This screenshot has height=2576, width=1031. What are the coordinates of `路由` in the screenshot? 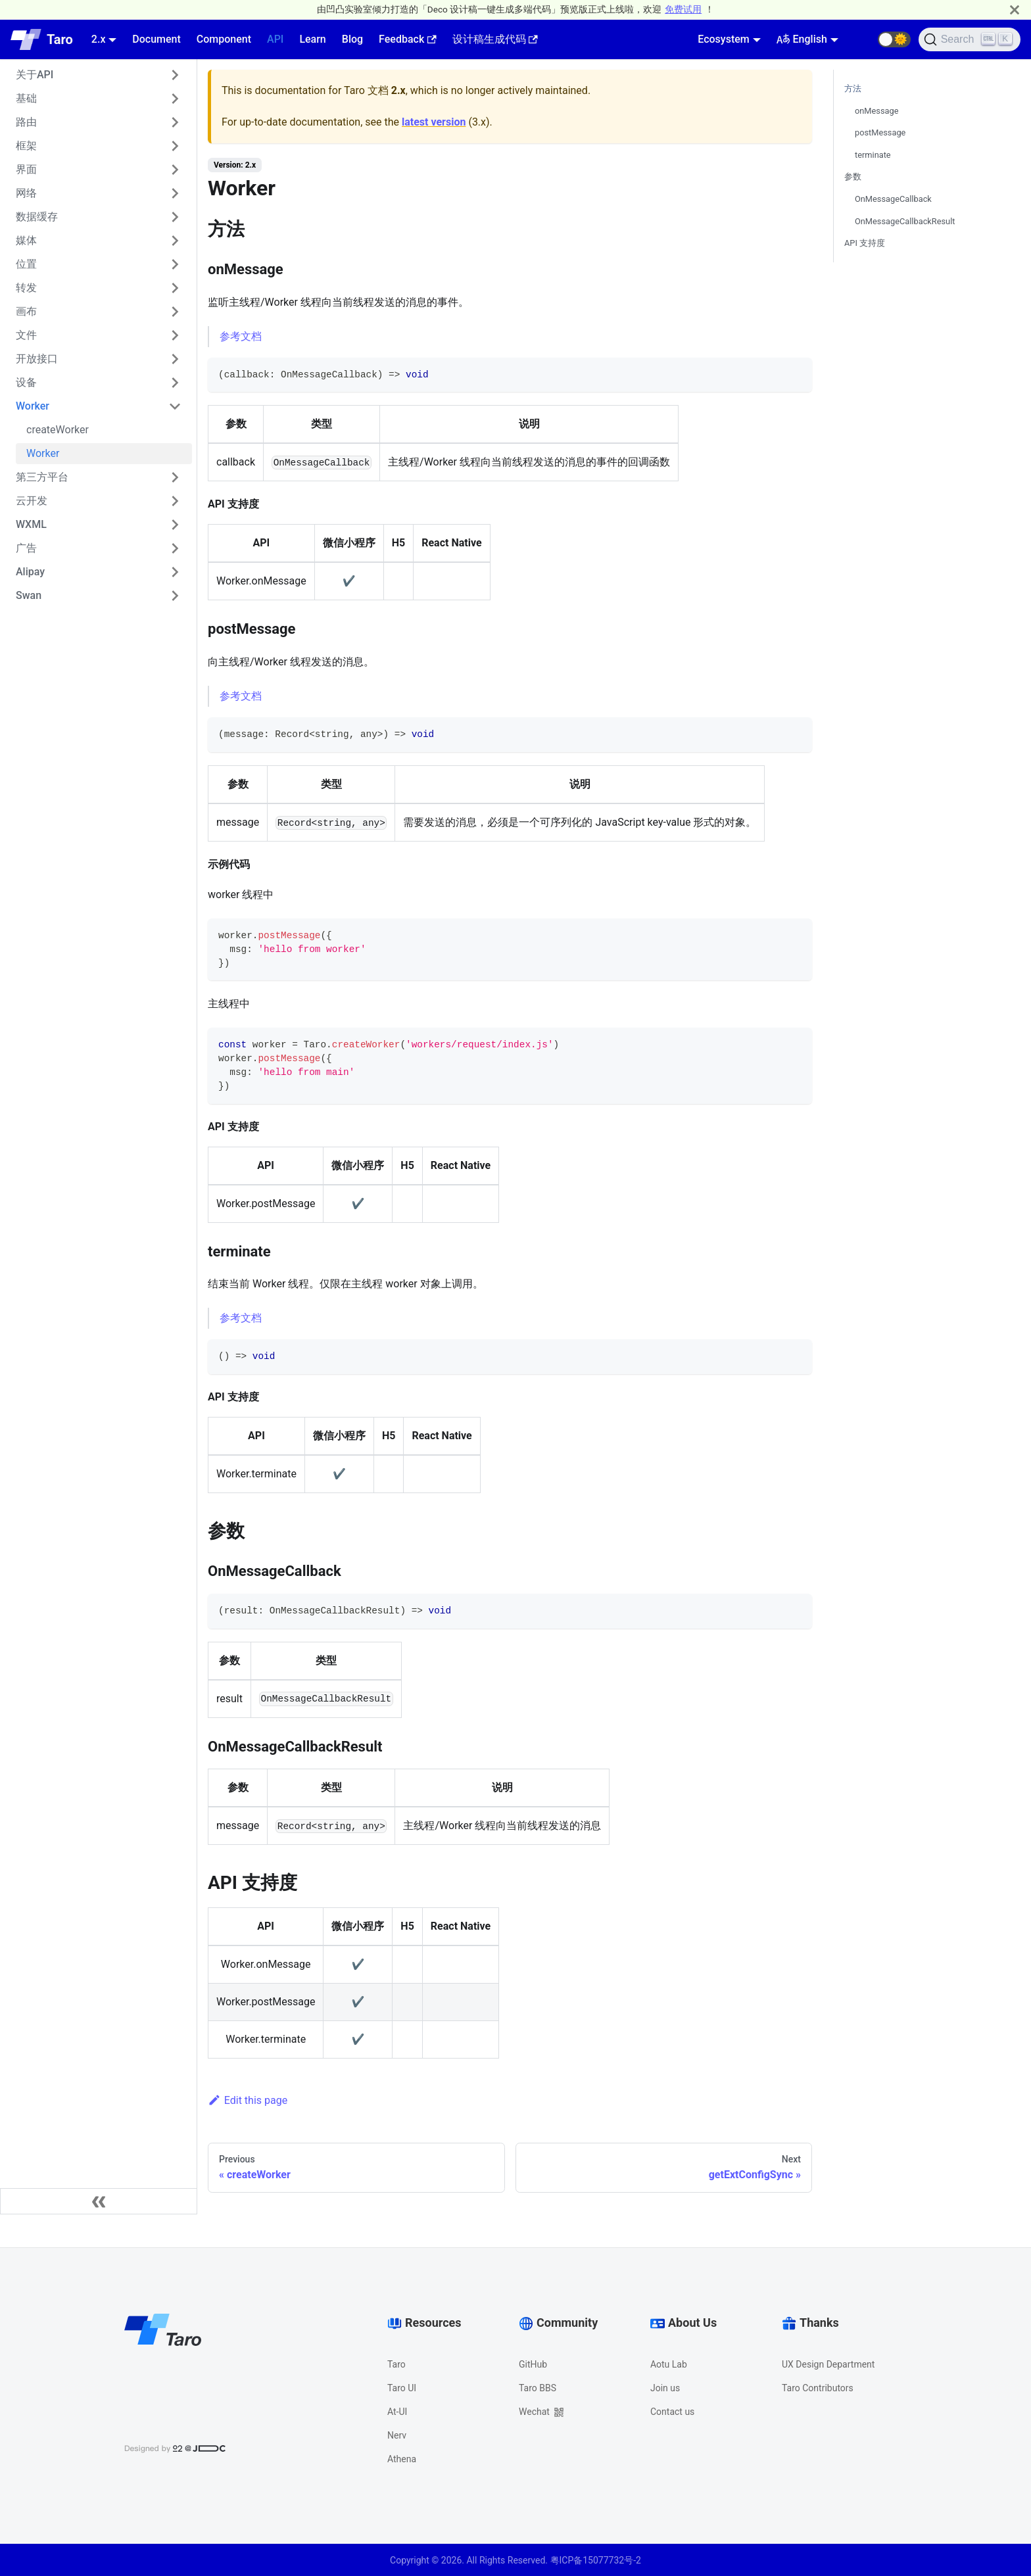 It's located at (26, 122).